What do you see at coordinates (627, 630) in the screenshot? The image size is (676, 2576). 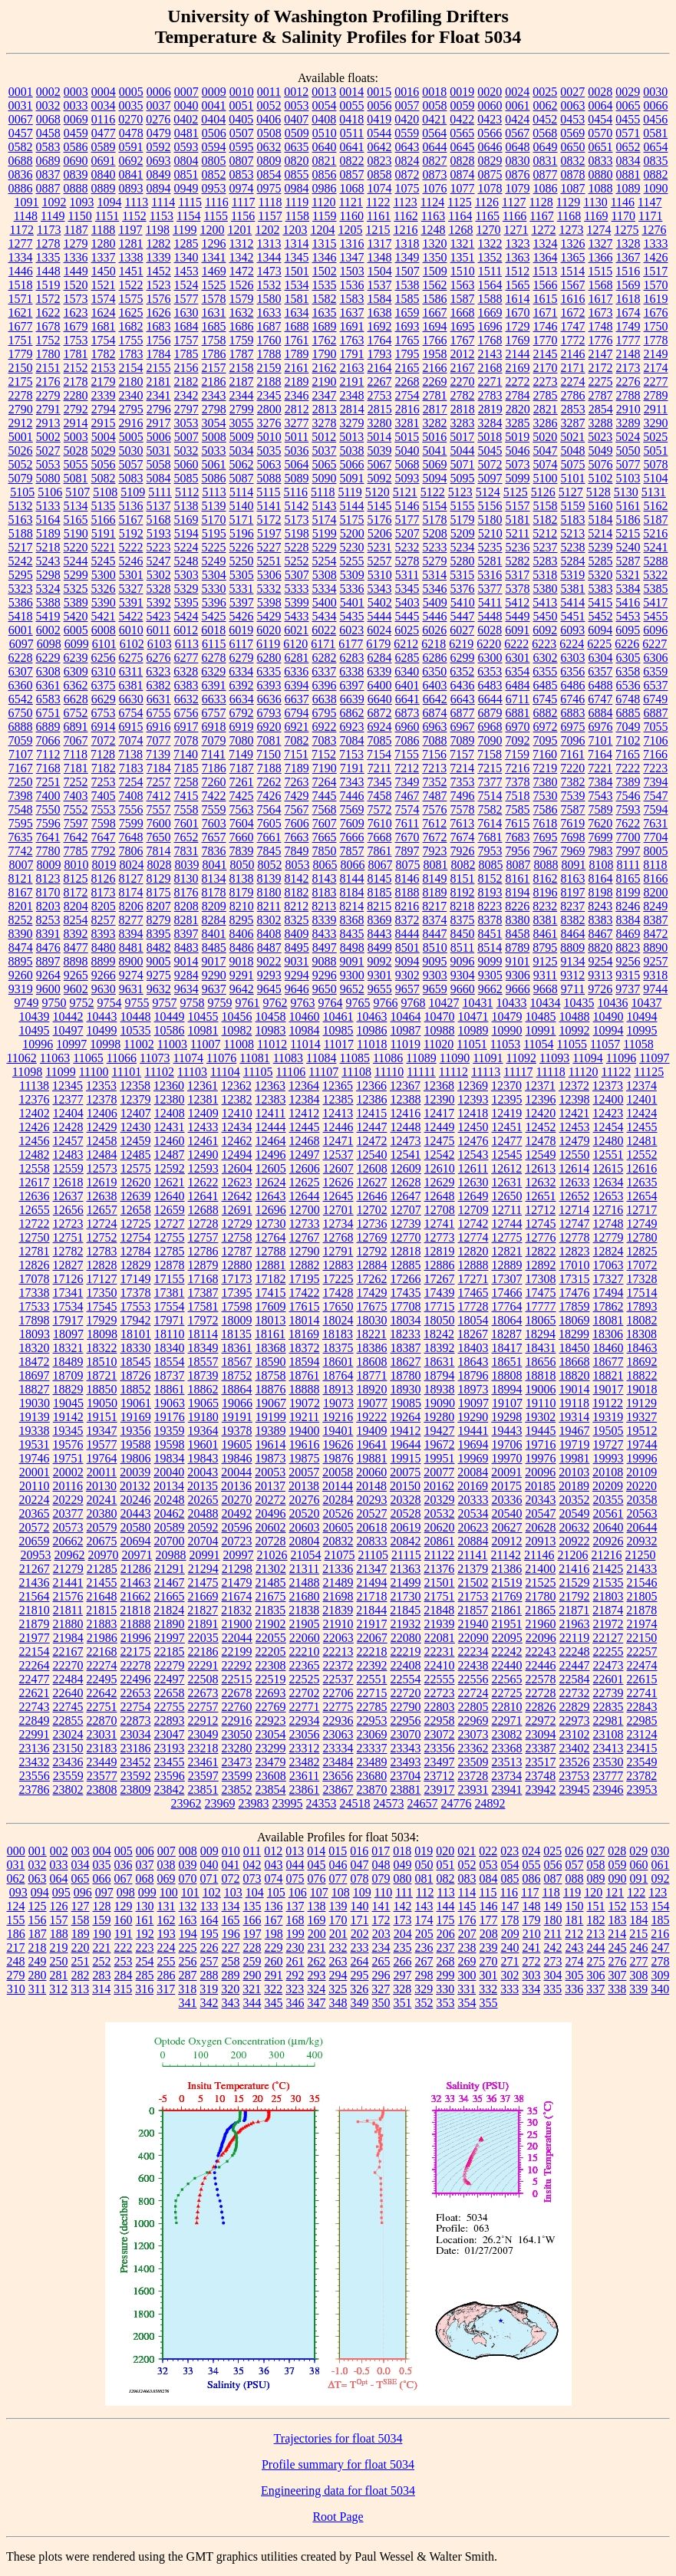 I see `6095` at bounding box center [627, 630].